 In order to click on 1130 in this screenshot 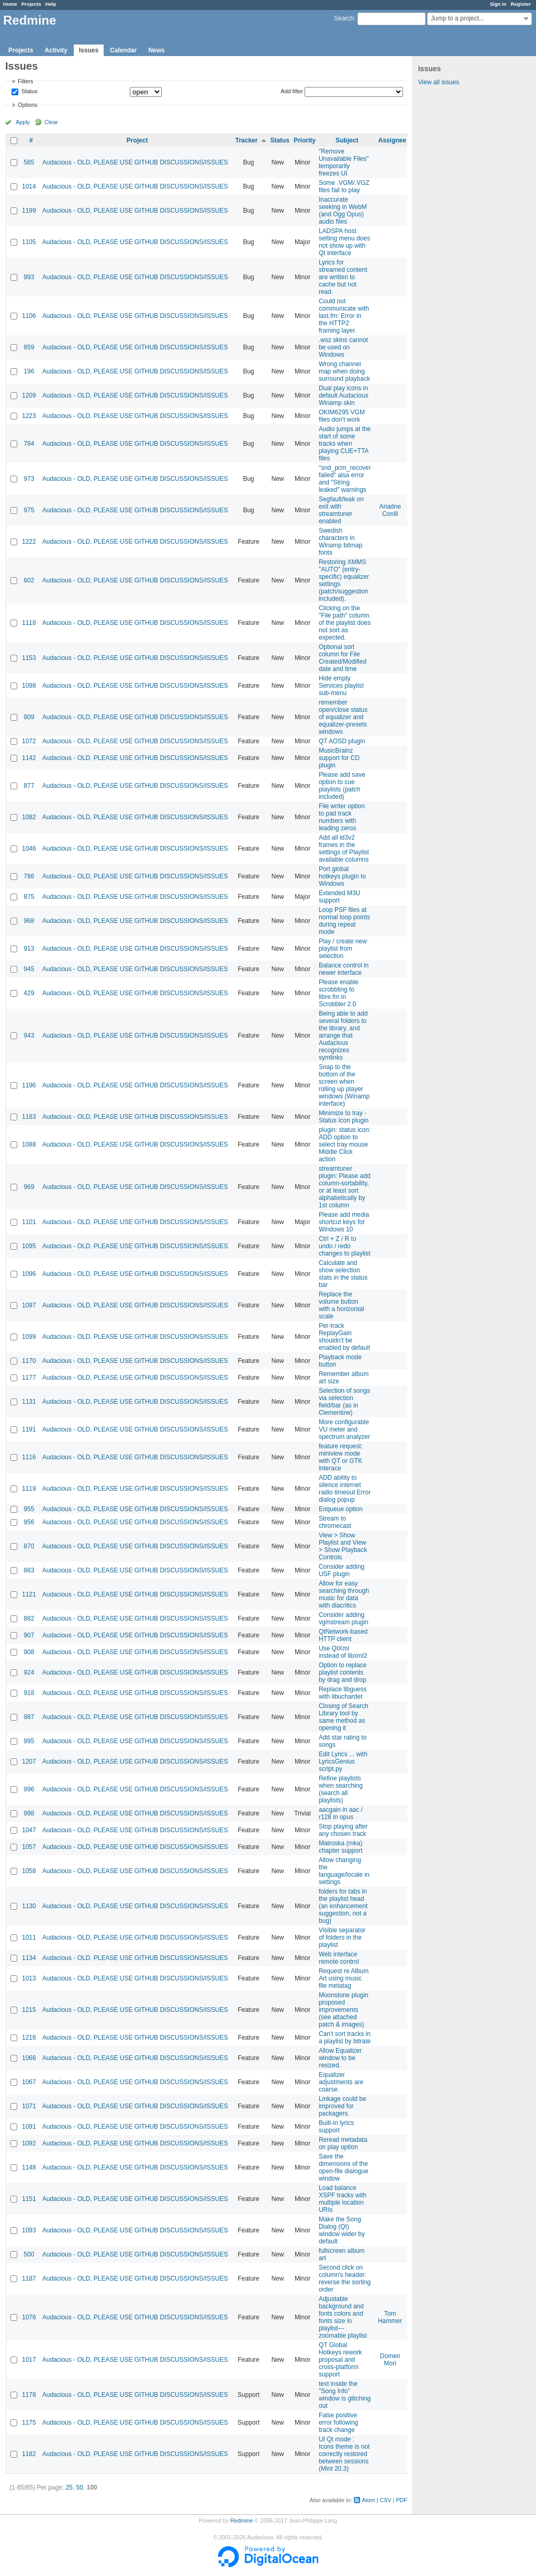, I will do `click(29, 1906)`.